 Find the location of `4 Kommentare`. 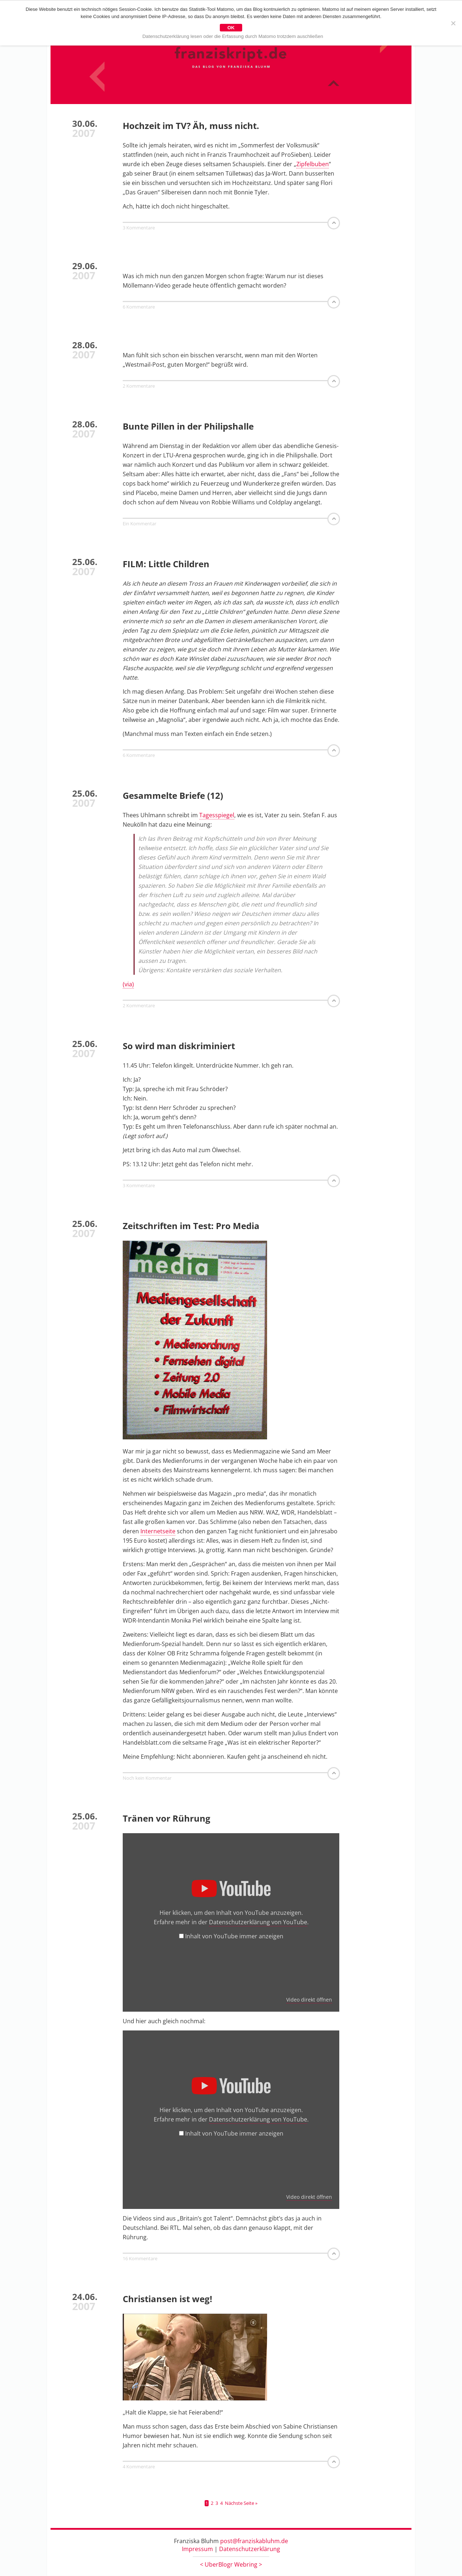

4 Kommentare is located at coordinates (139, 2467).